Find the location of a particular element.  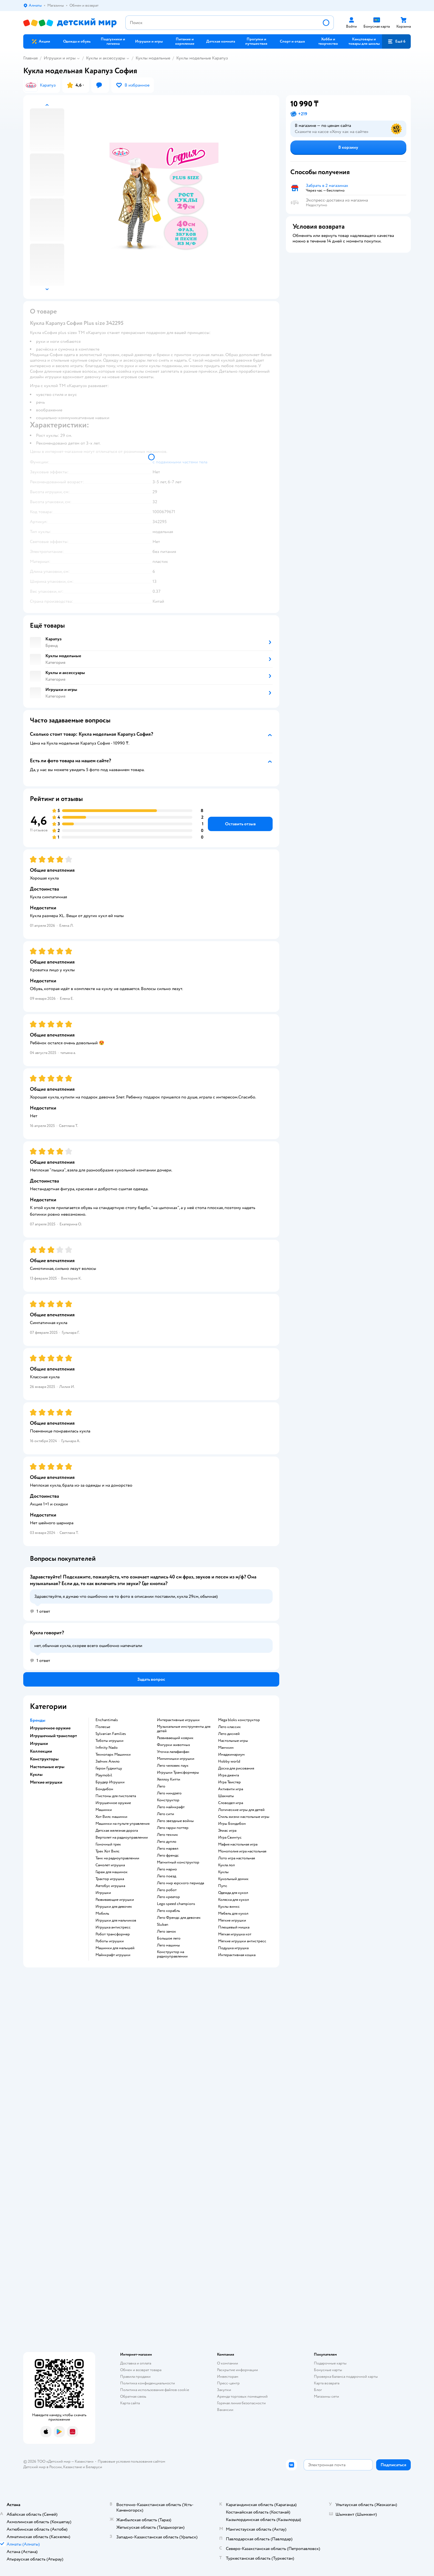

Брудер Игрушки is located at coordinates (110, 1782).